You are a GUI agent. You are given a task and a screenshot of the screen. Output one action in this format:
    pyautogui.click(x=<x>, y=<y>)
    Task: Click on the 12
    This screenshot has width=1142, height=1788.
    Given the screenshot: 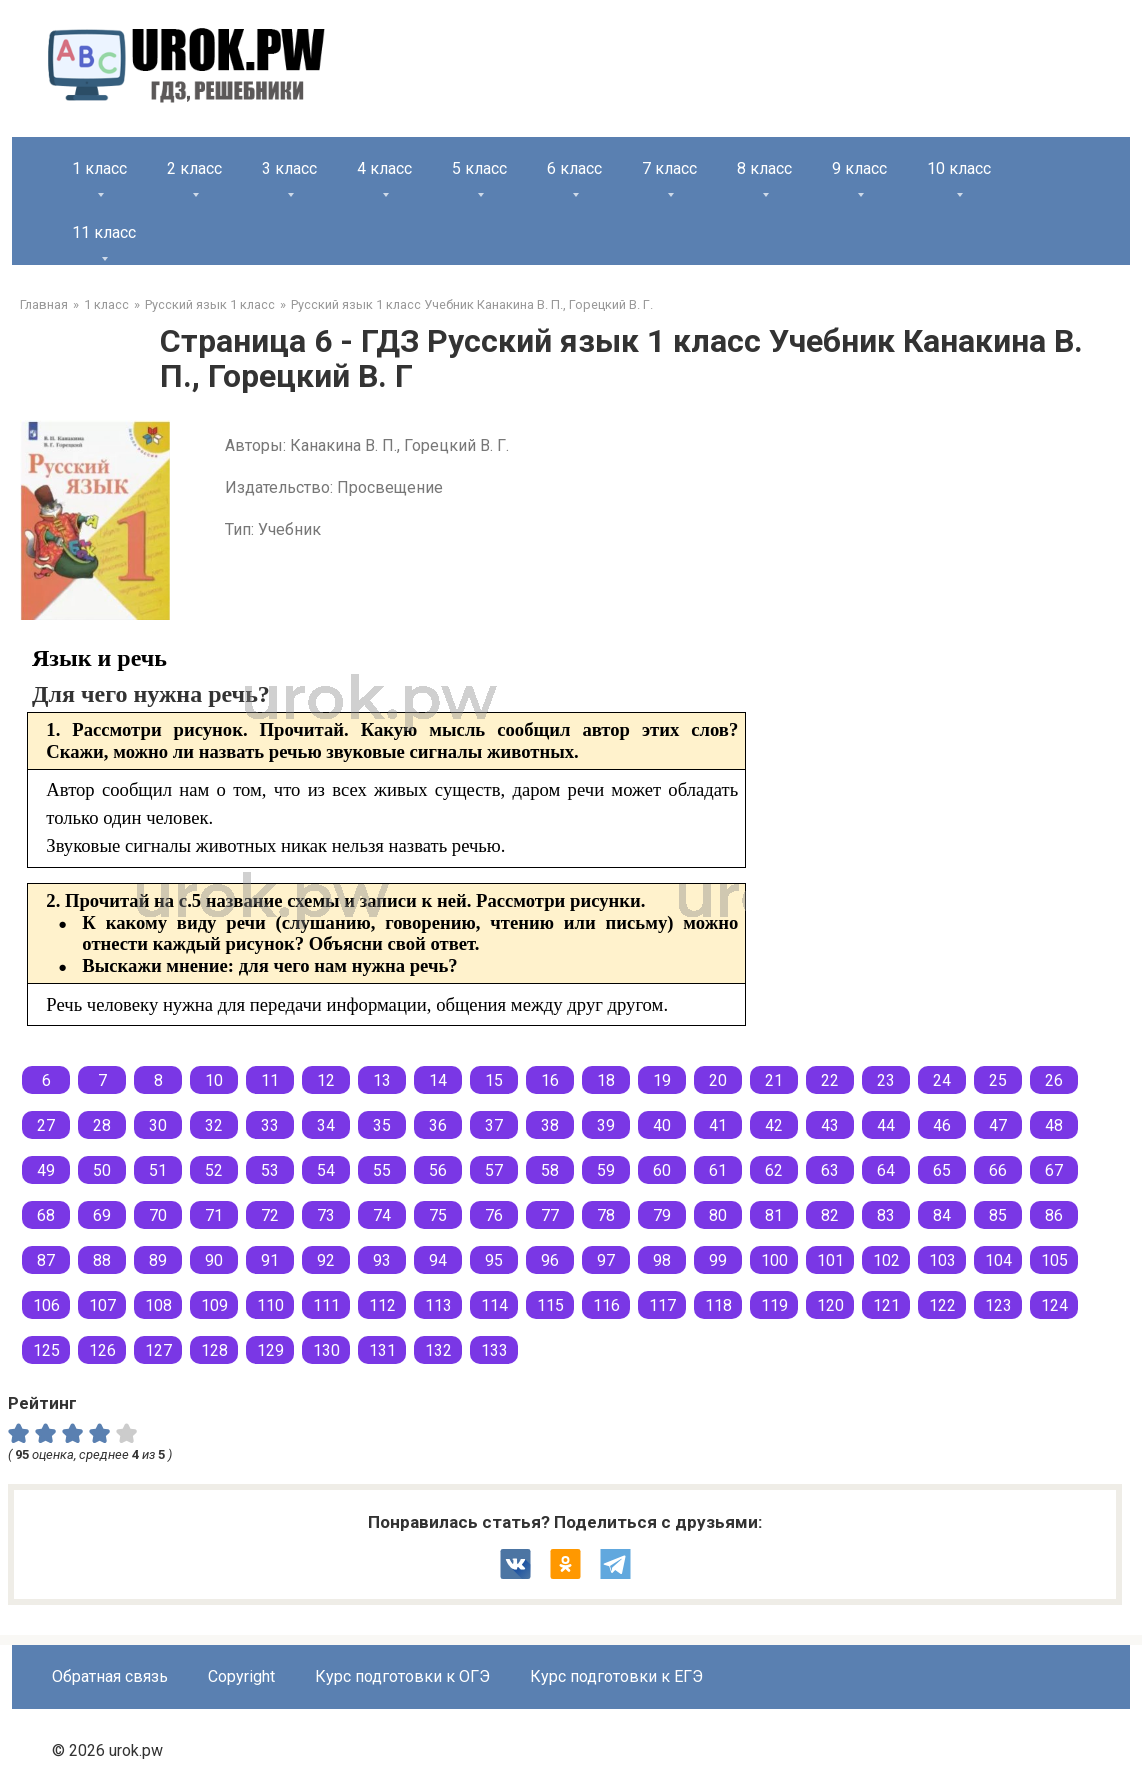 What is the action you would take?
    pyautogui.click(x=326, y=1080)
    